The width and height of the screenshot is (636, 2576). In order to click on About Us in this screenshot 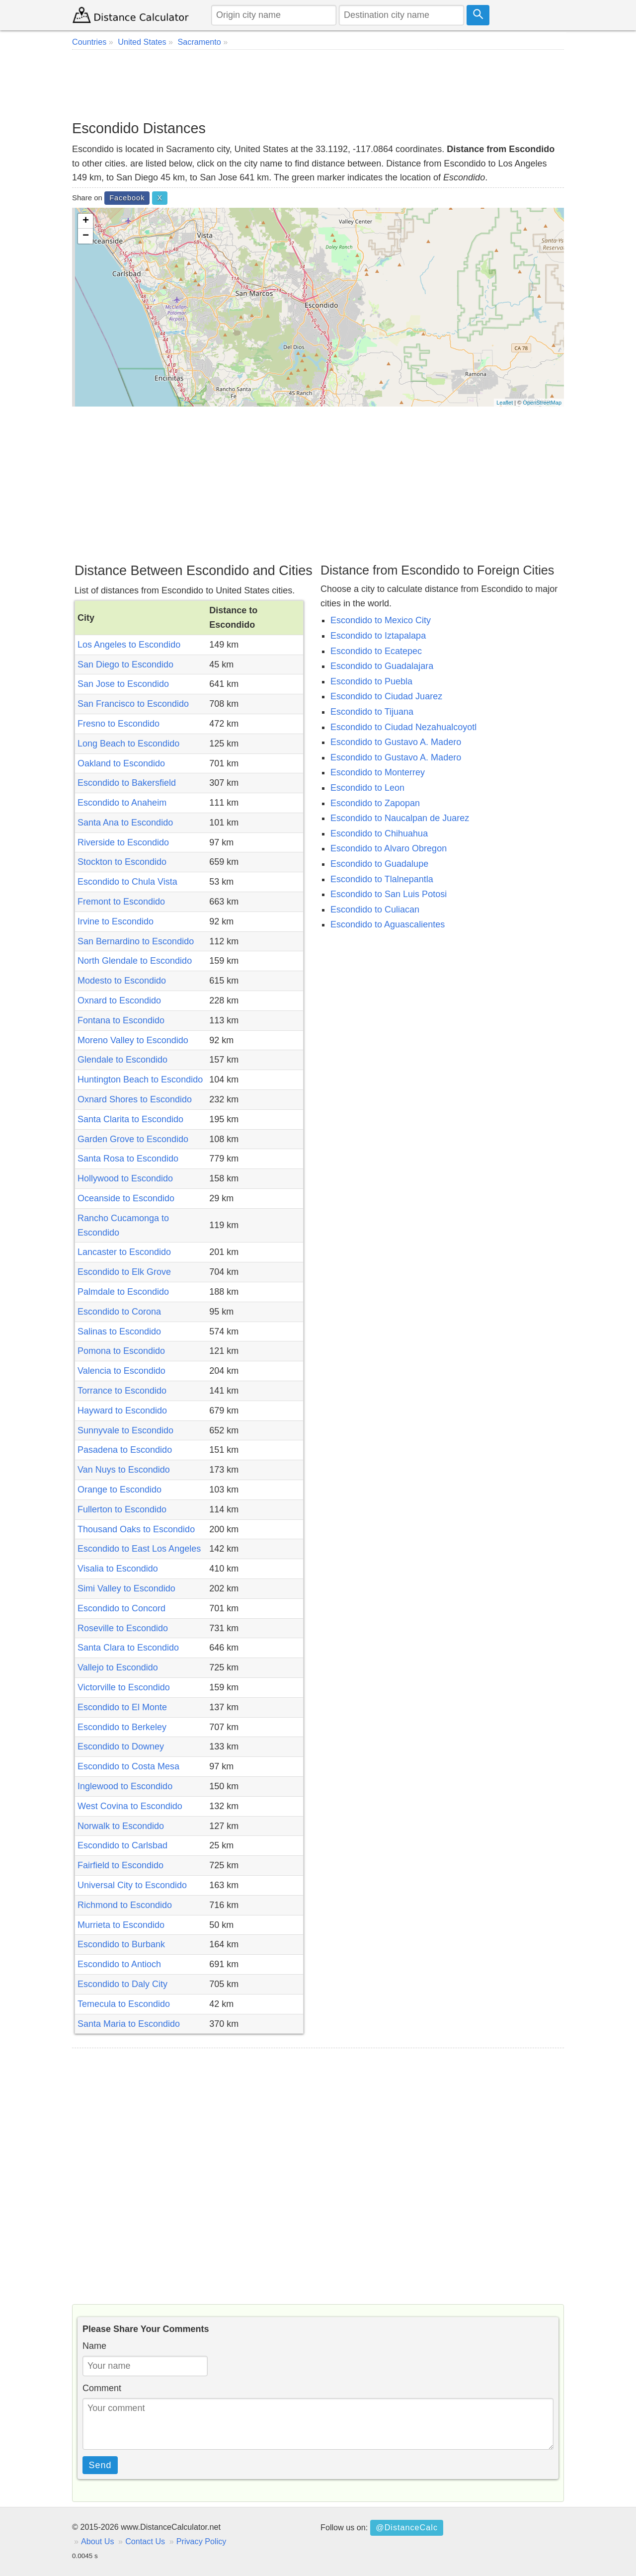, I will do `click(97, 2541)`.